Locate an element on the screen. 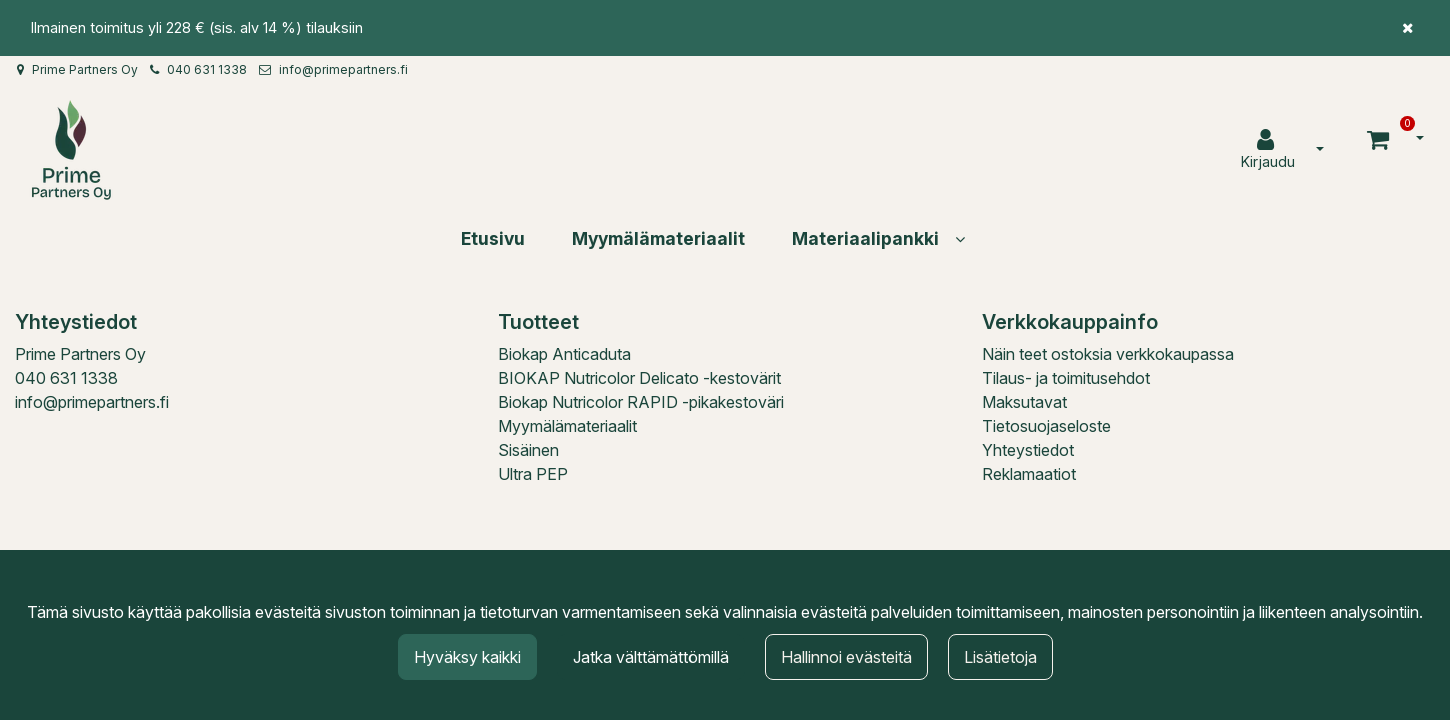  Jatka välttämättömillä is located at coordinates (651, 657).